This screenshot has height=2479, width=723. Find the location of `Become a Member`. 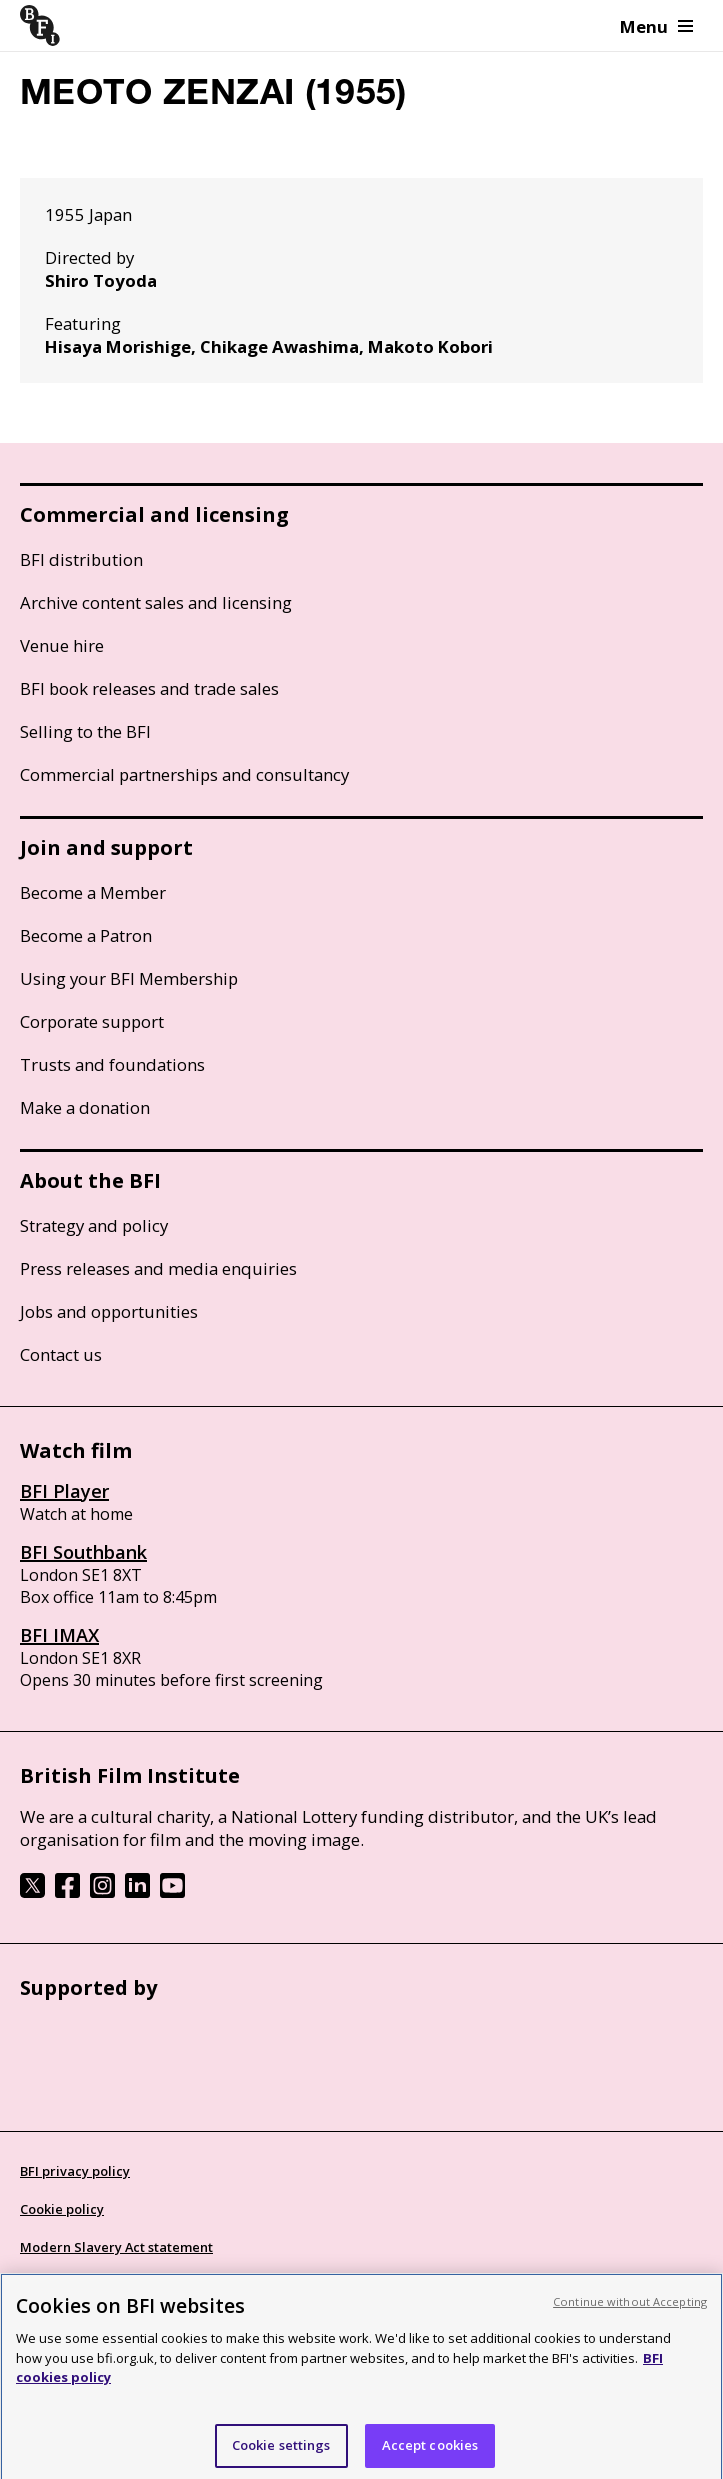

Become a Member is located at coordinates (93, 892).